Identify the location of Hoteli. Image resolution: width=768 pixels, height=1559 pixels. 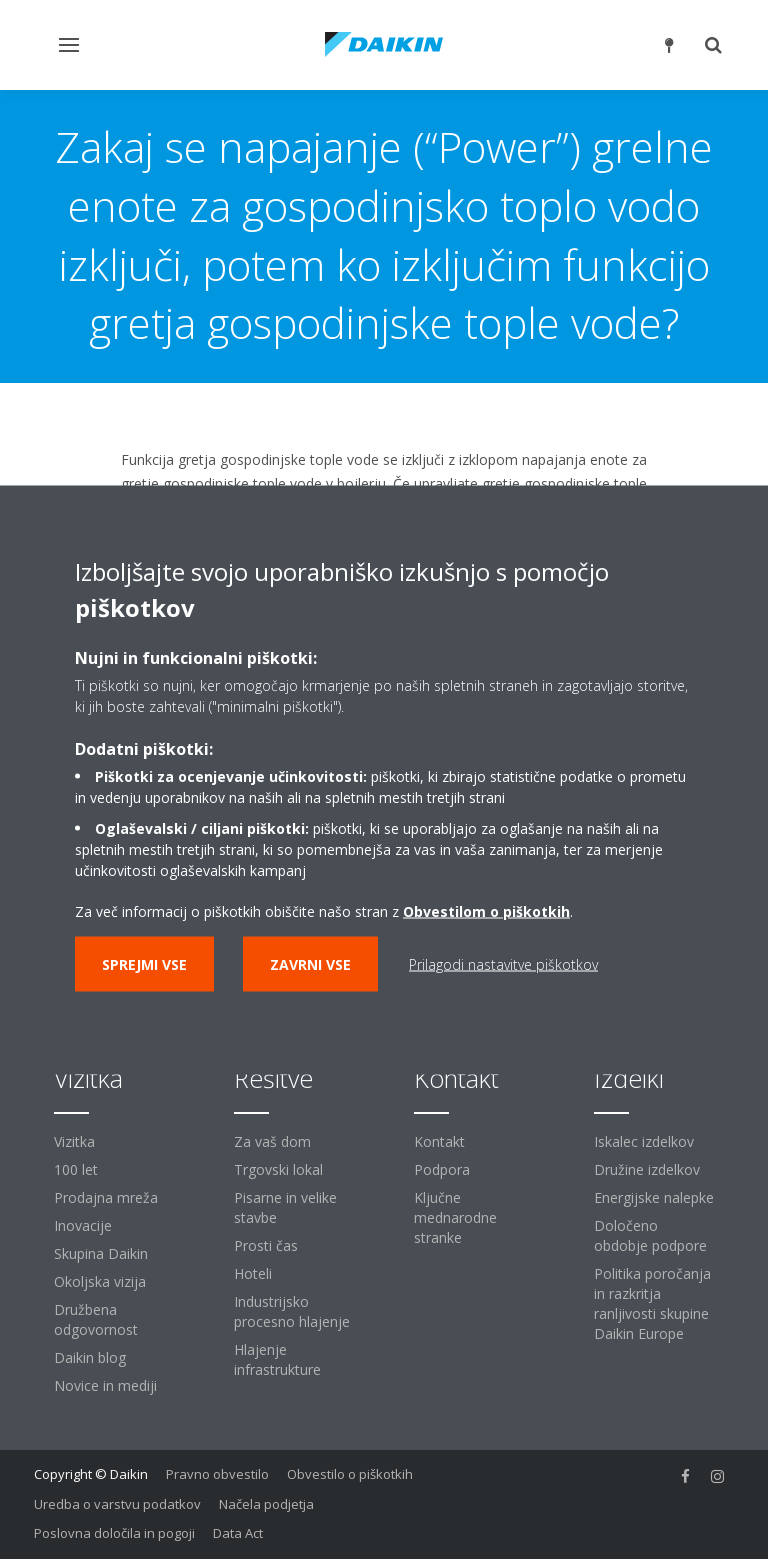
(253, 1273).